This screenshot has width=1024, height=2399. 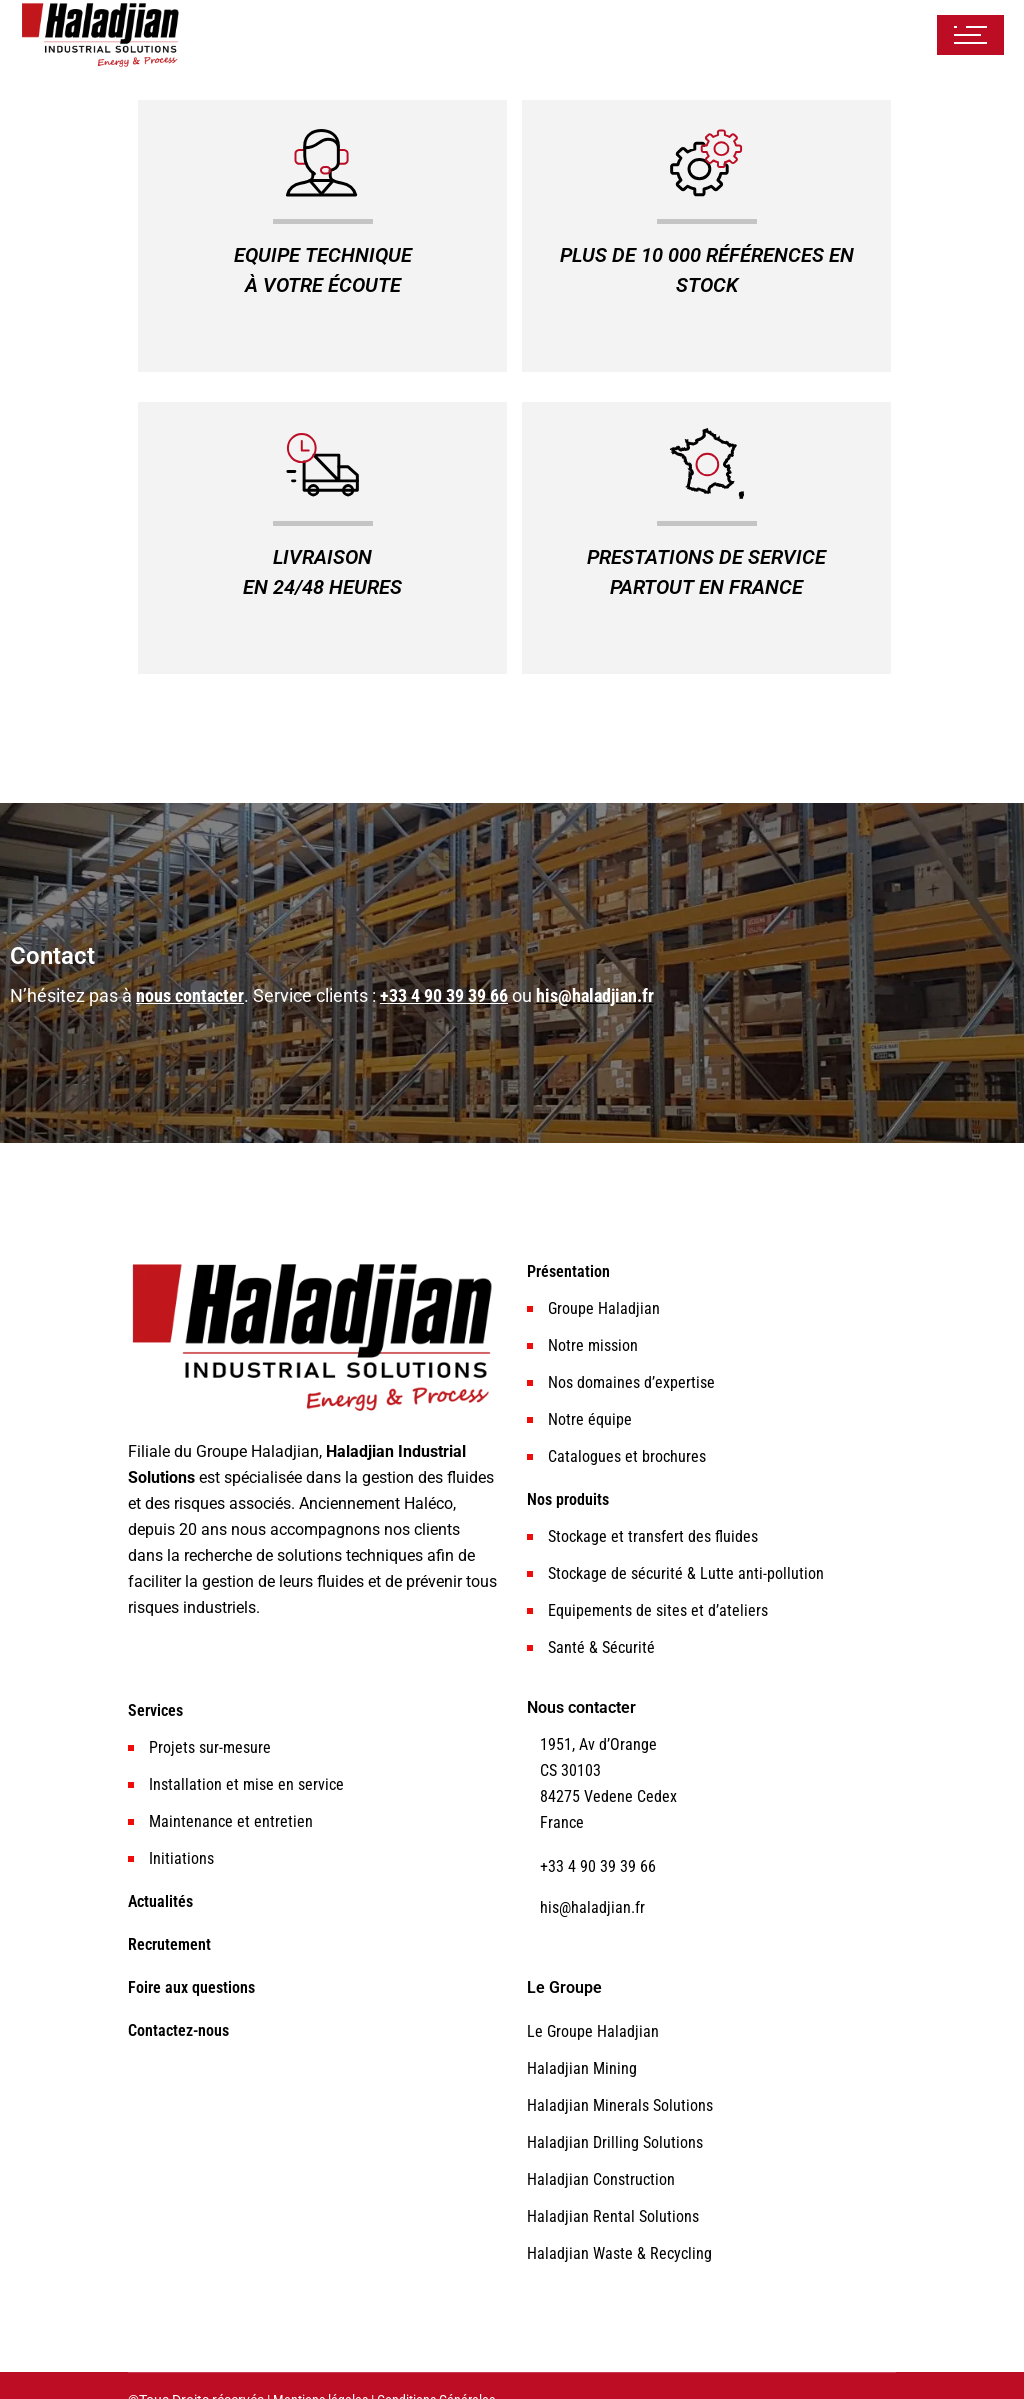 What do you see at coordinates (613, 2216) in the screenshot?
I see `Haladjian Rental Solutions` at bounding box center [613, 2216].